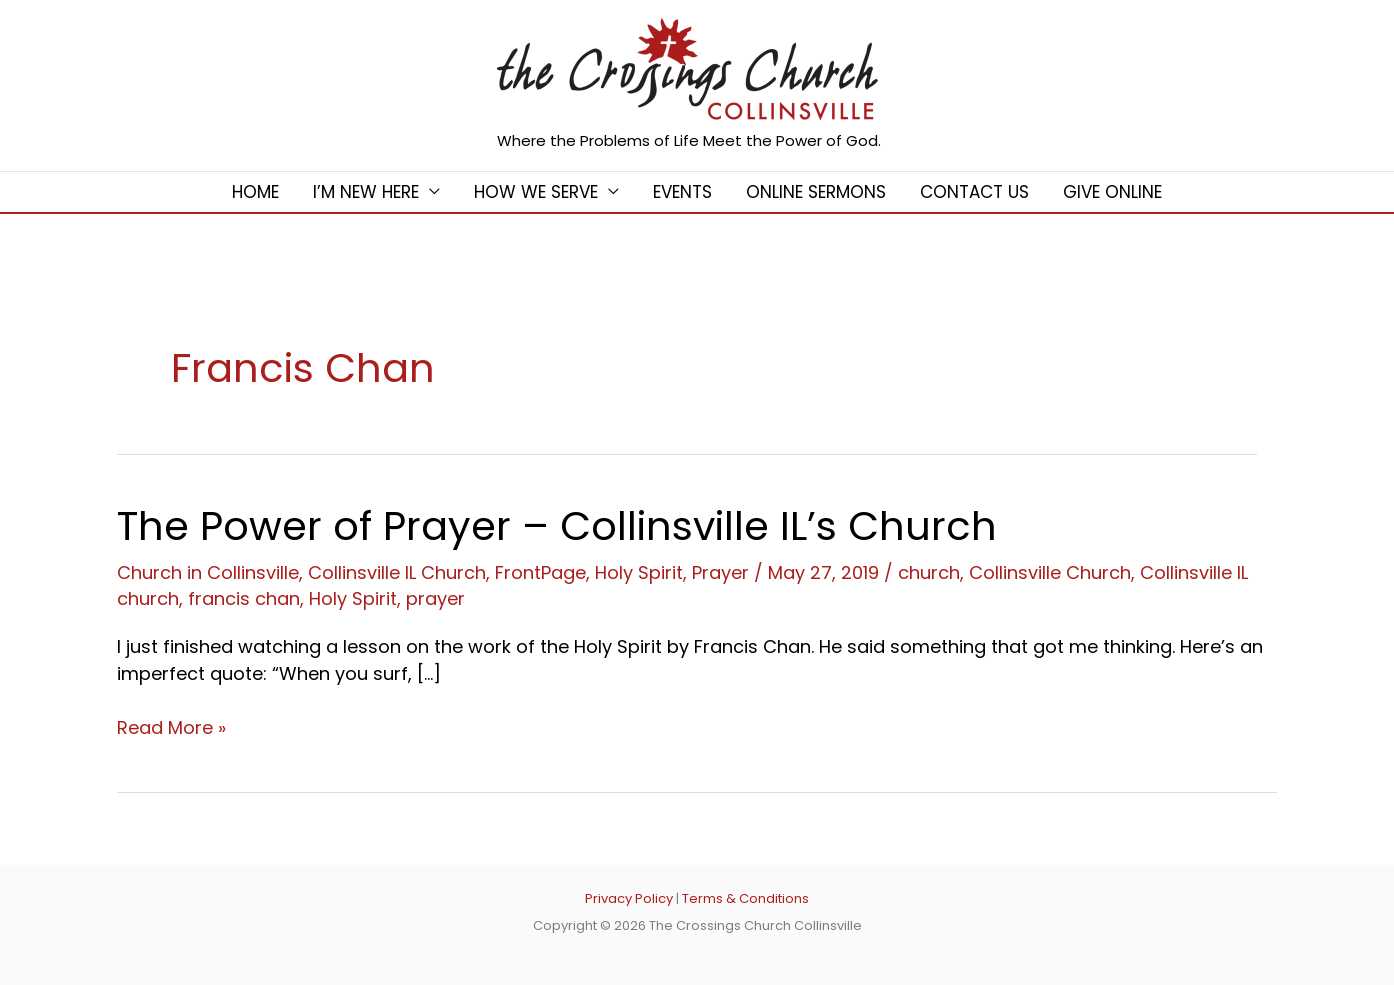  Describe the element at coordinates (929, 572) in the screenshot. I see `church` at that location.